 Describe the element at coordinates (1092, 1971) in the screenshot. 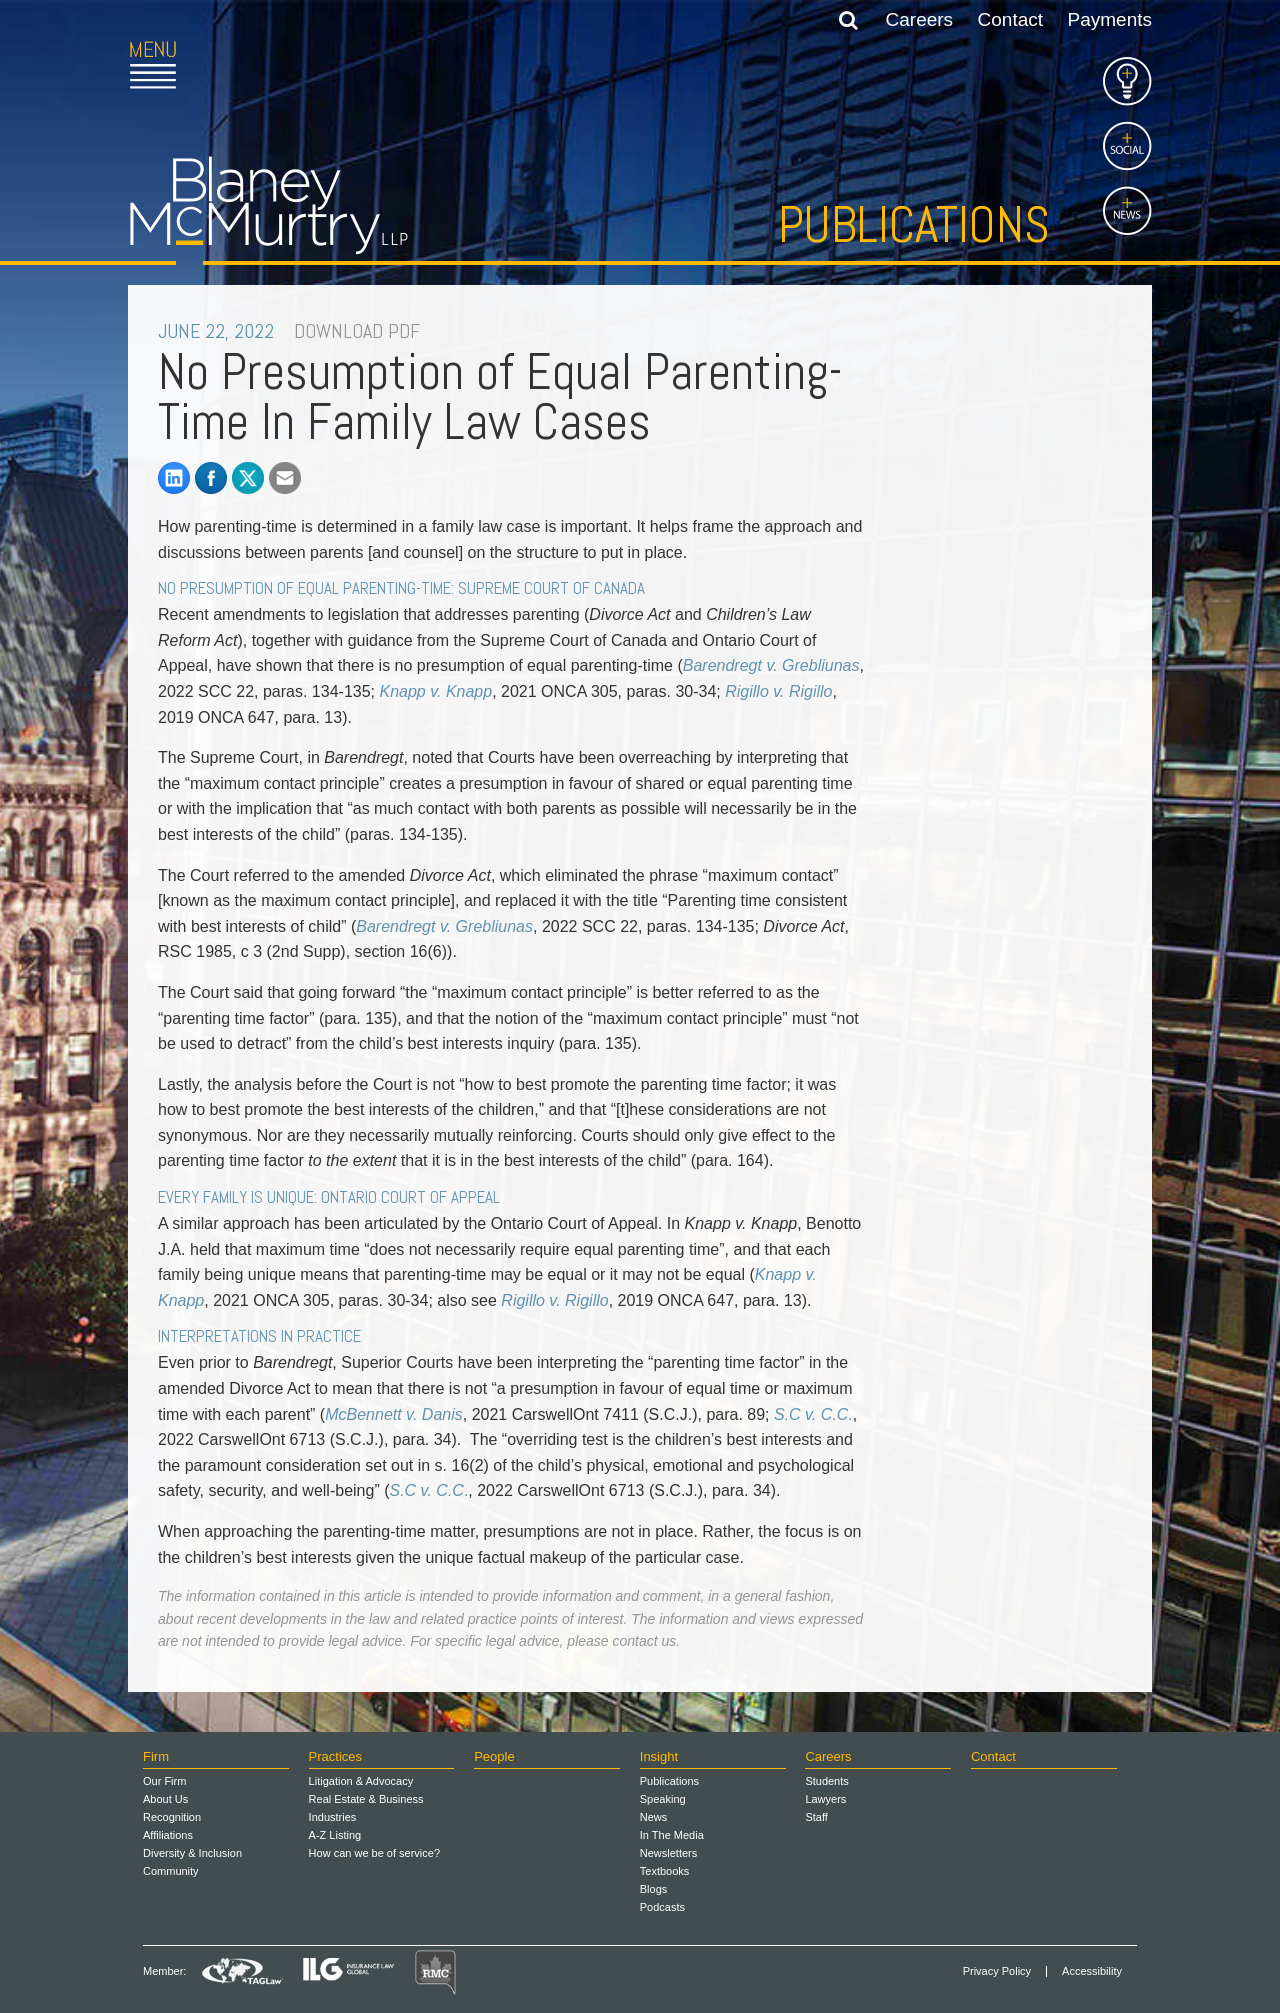

I see `Accessibility` at that location.